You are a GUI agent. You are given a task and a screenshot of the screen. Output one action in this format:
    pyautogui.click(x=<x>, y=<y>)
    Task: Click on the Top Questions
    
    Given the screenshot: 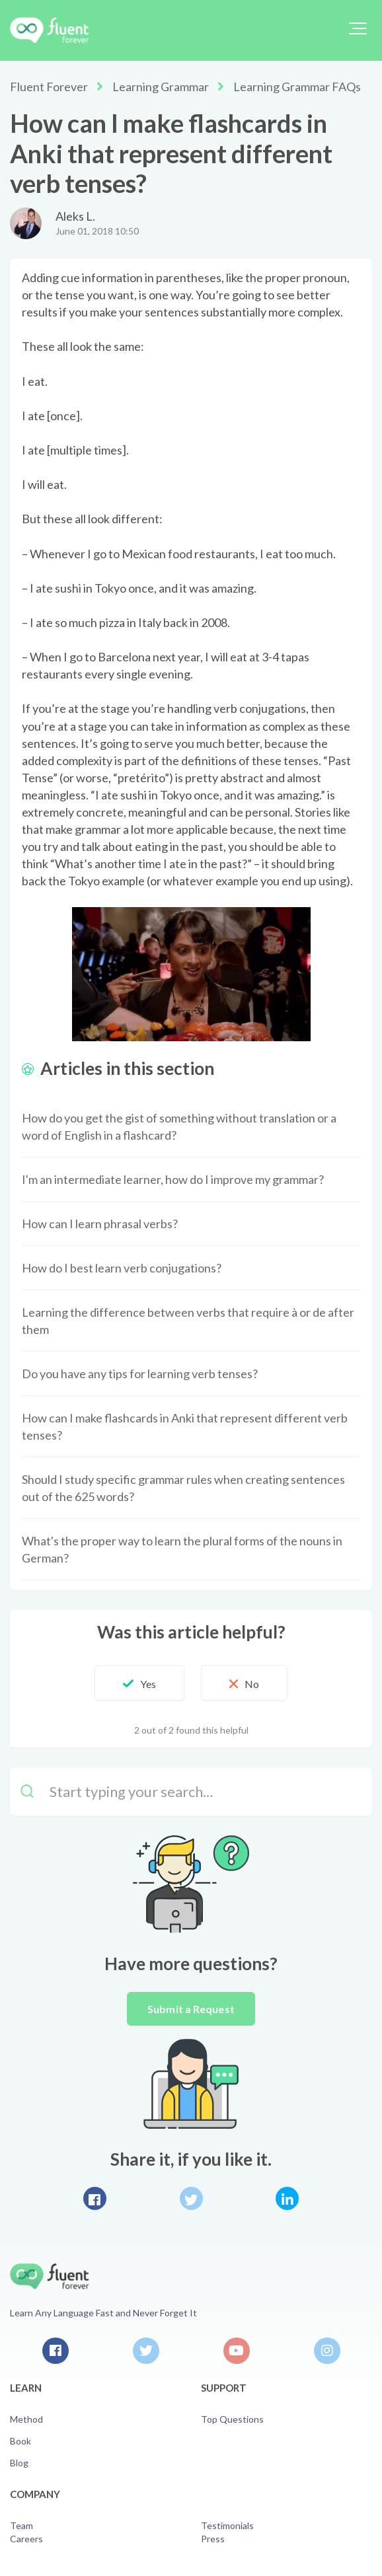 What is the action you would take?
    pyautogui.click(x=232, y=2419)
    